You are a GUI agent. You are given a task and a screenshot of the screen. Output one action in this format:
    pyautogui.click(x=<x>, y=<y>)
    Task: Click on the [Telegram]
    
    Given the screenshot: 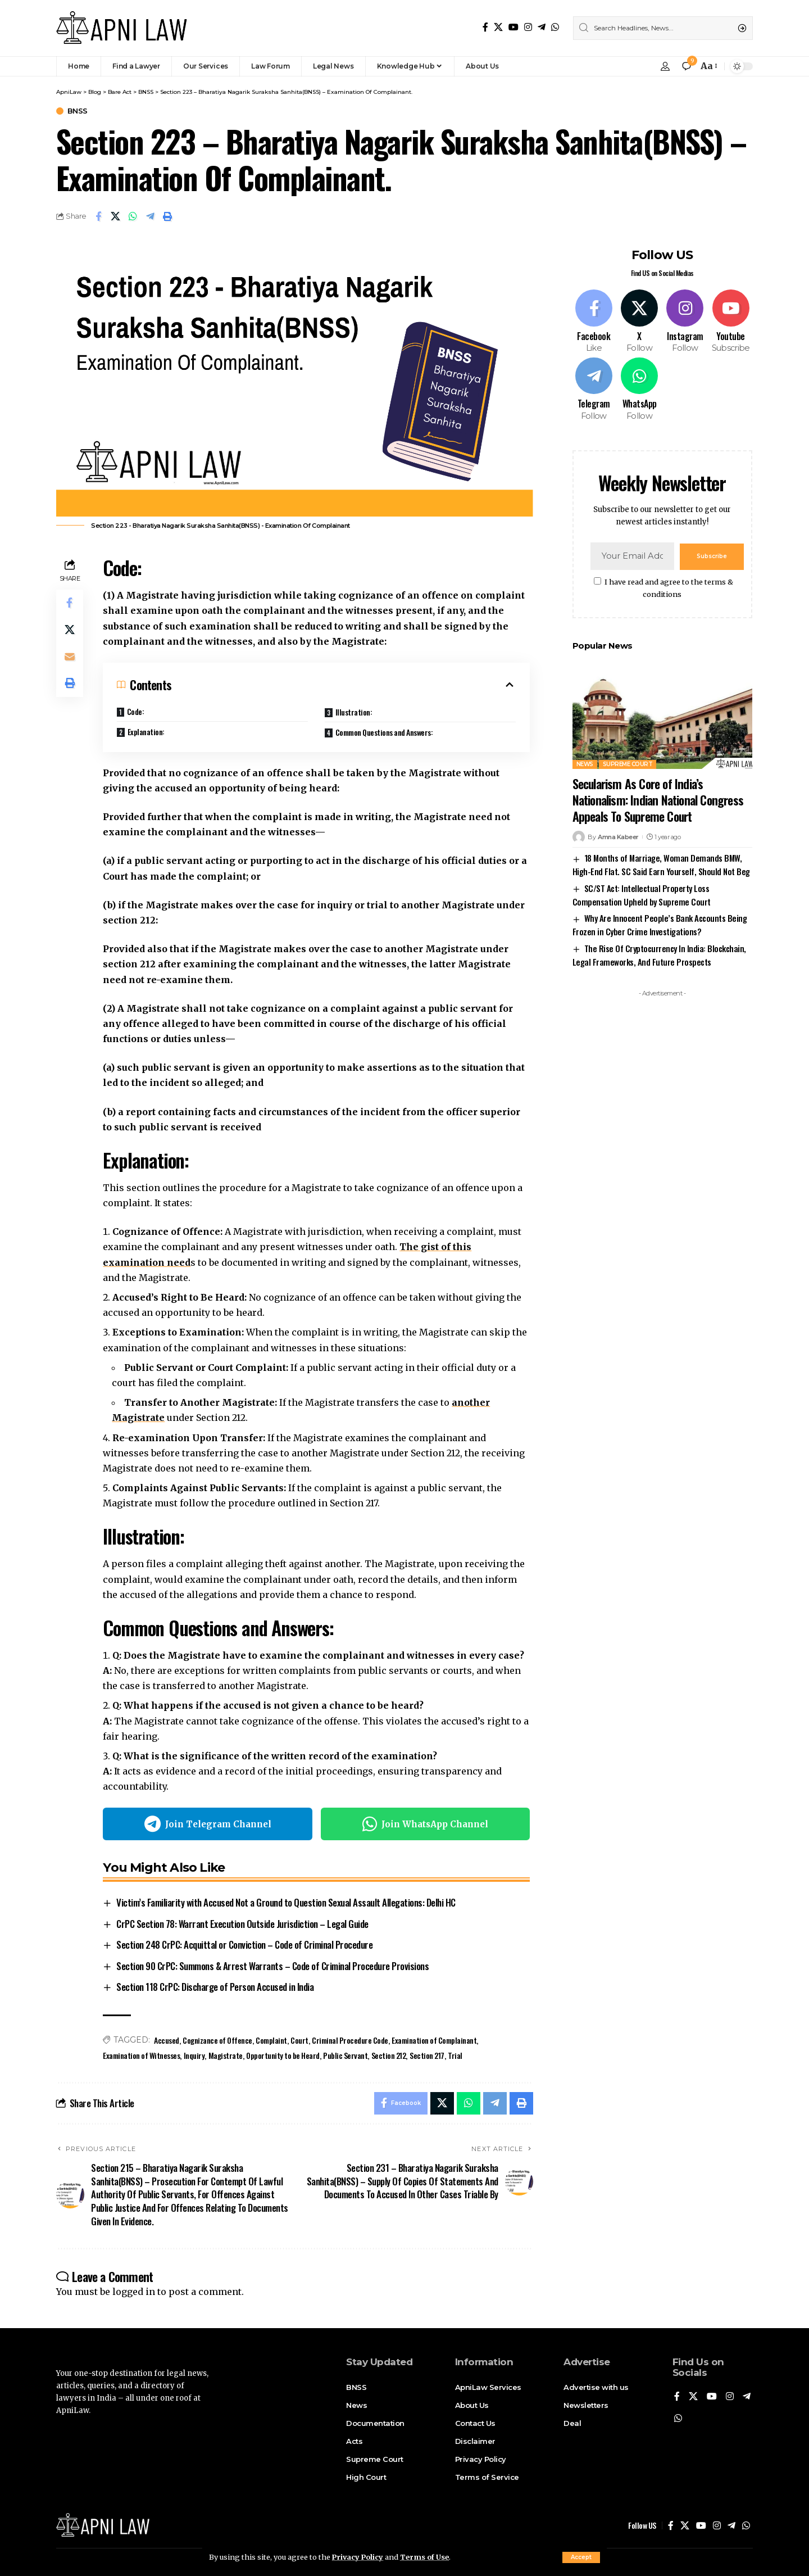 What is the action you would take?
    pyautogui.click(x=541, y=27)
    